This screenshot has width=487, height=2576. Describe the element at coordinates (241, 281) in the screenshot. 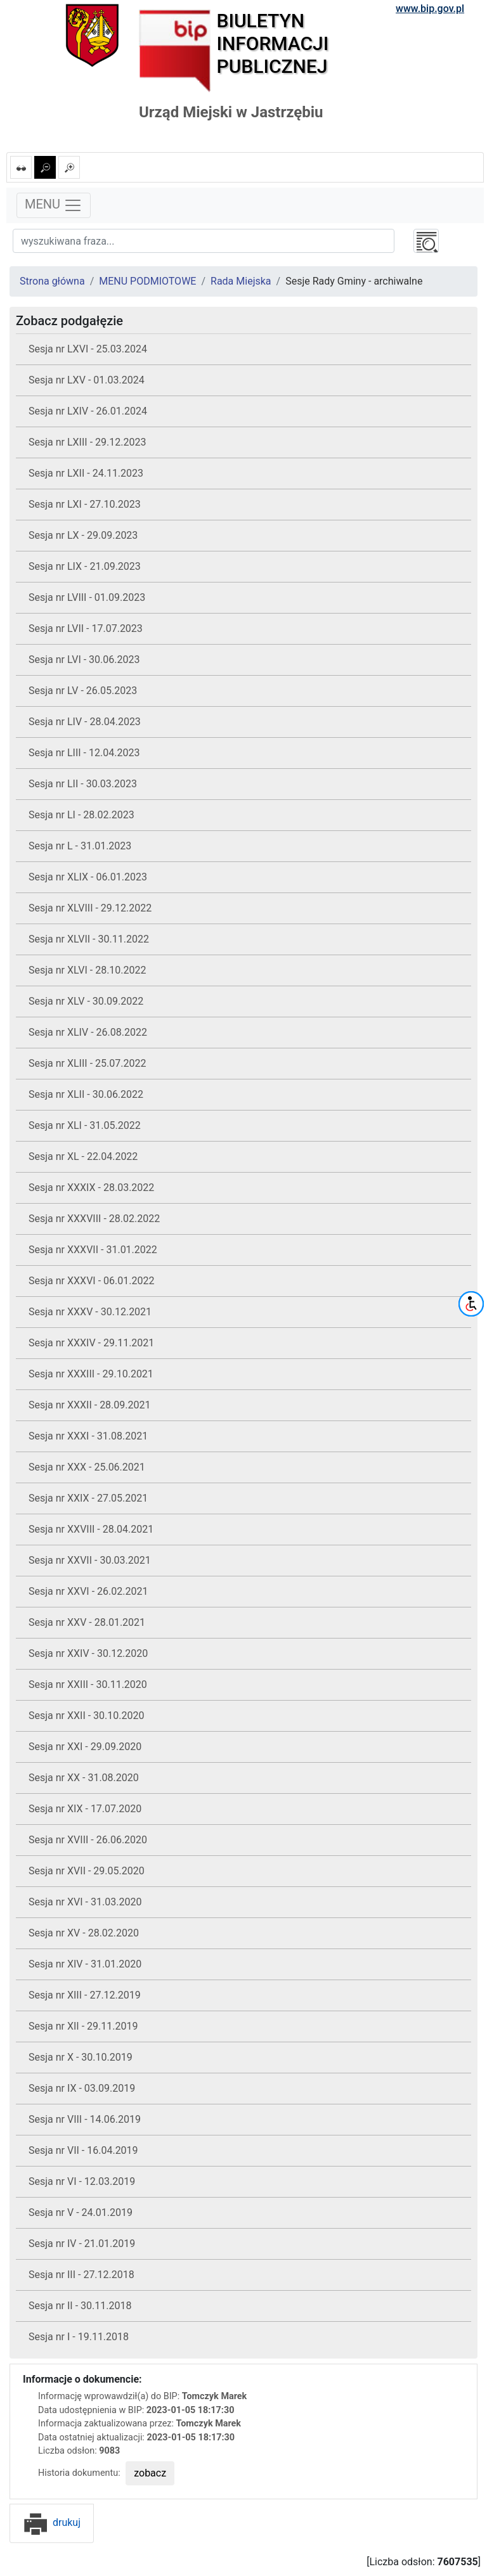

I see `Rada Miejska` at that location.